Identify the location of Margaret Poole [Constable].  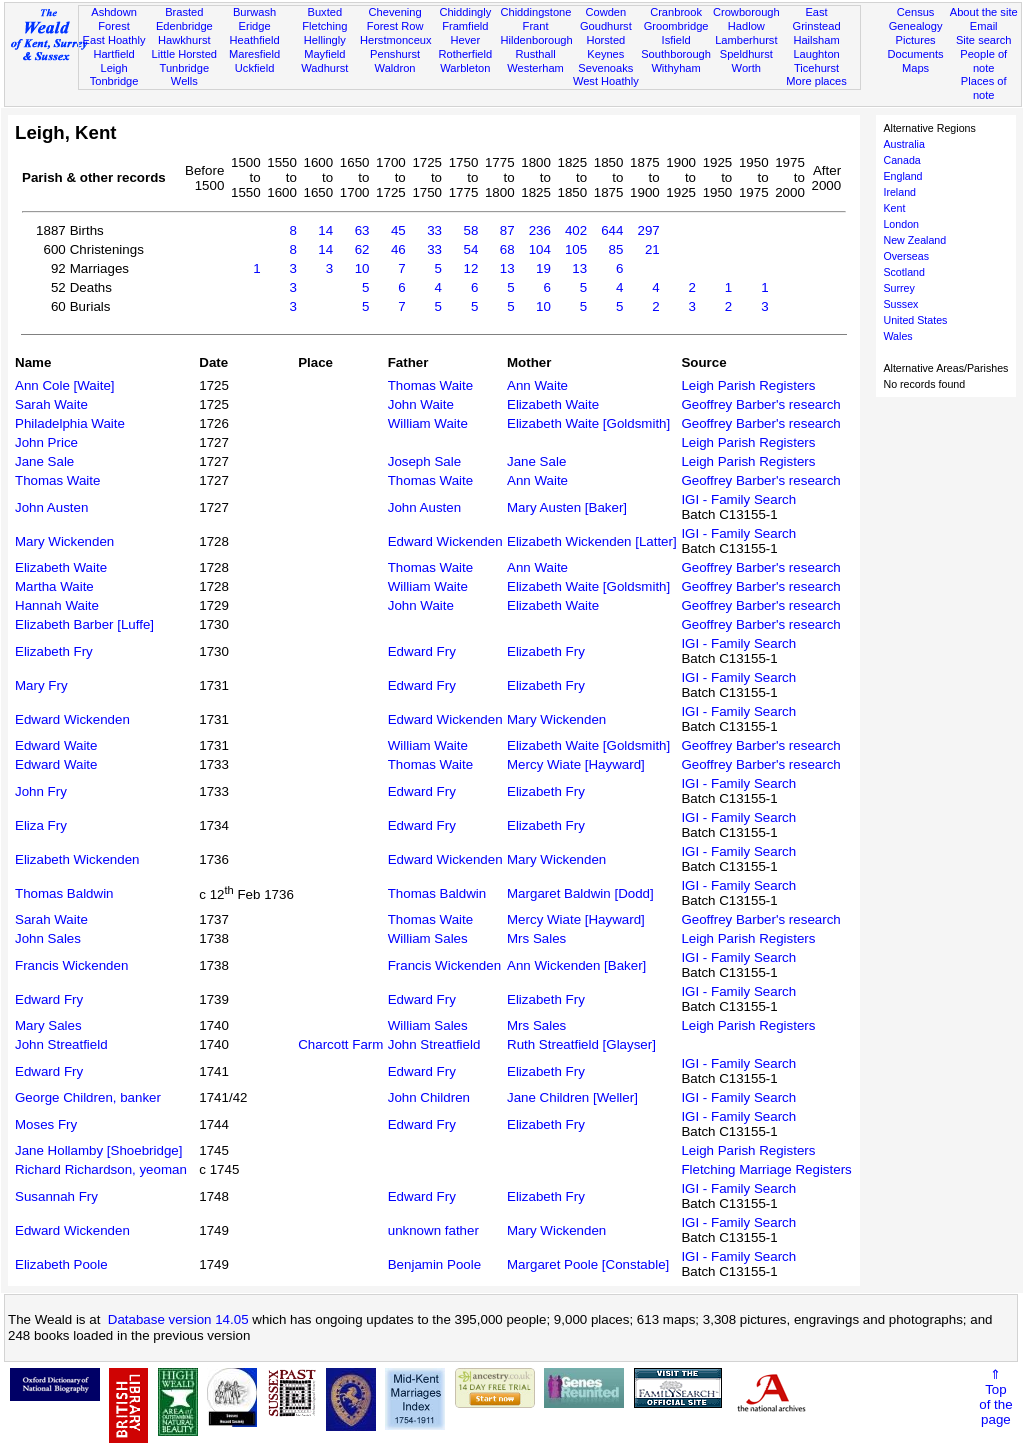
(588, 1264).